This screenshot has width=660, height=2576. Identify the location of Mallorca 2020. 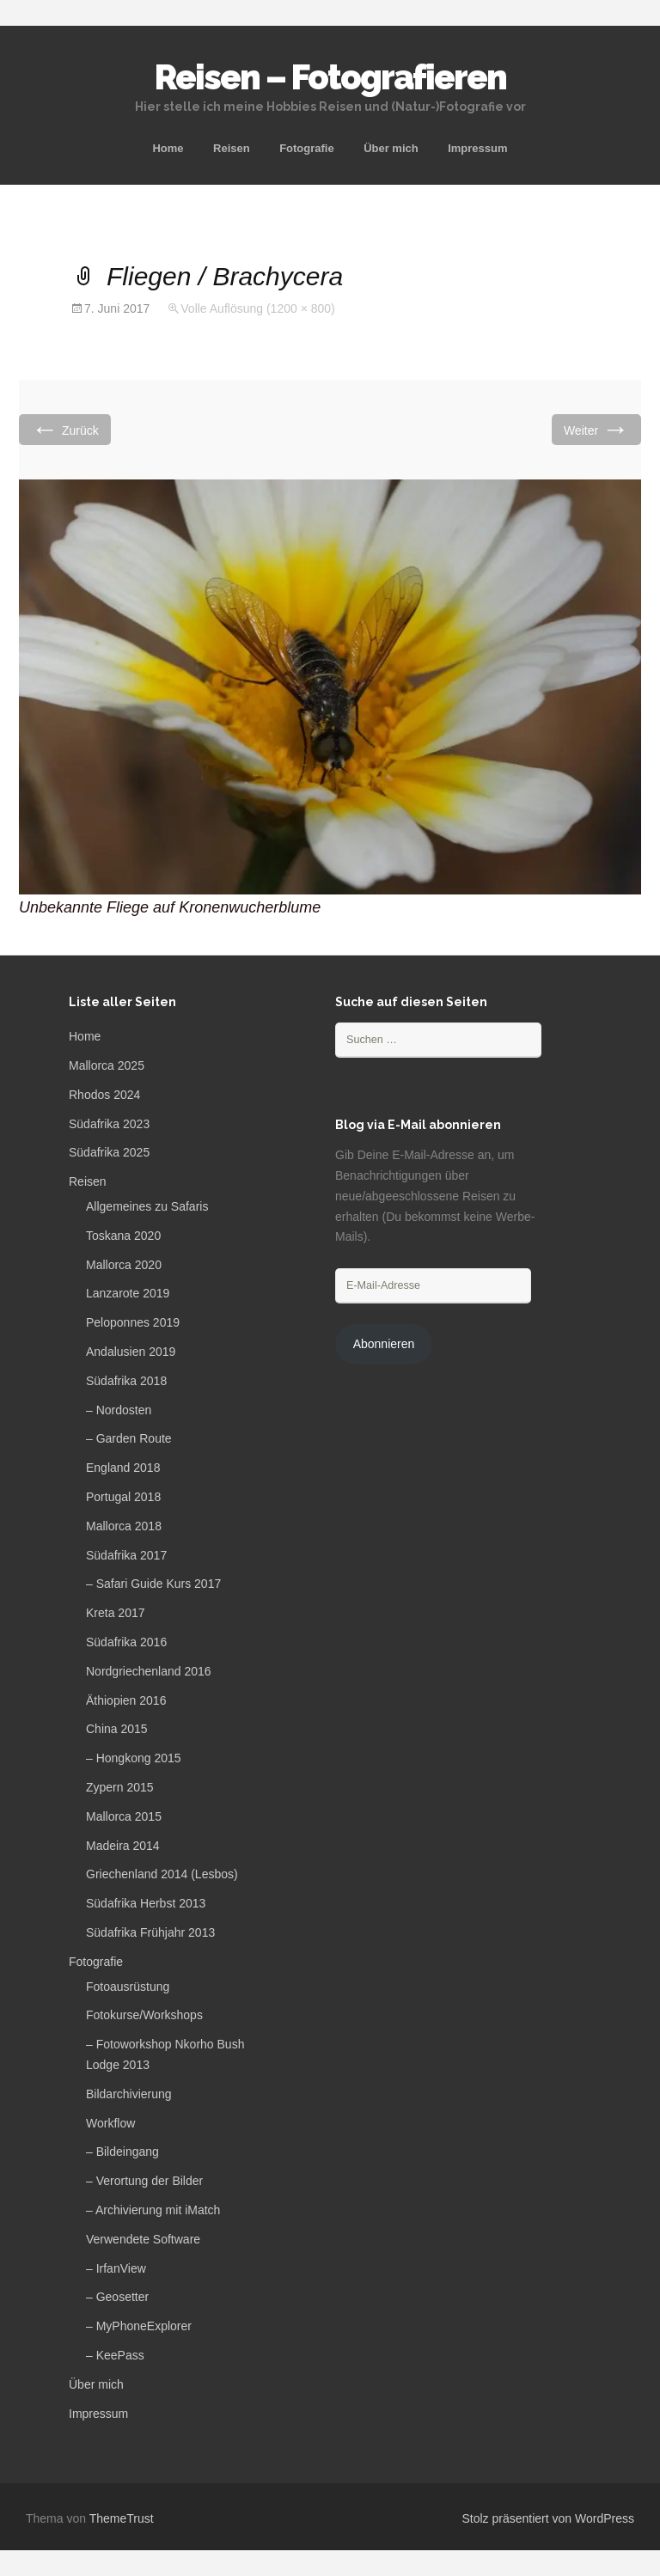
(124, 1265).